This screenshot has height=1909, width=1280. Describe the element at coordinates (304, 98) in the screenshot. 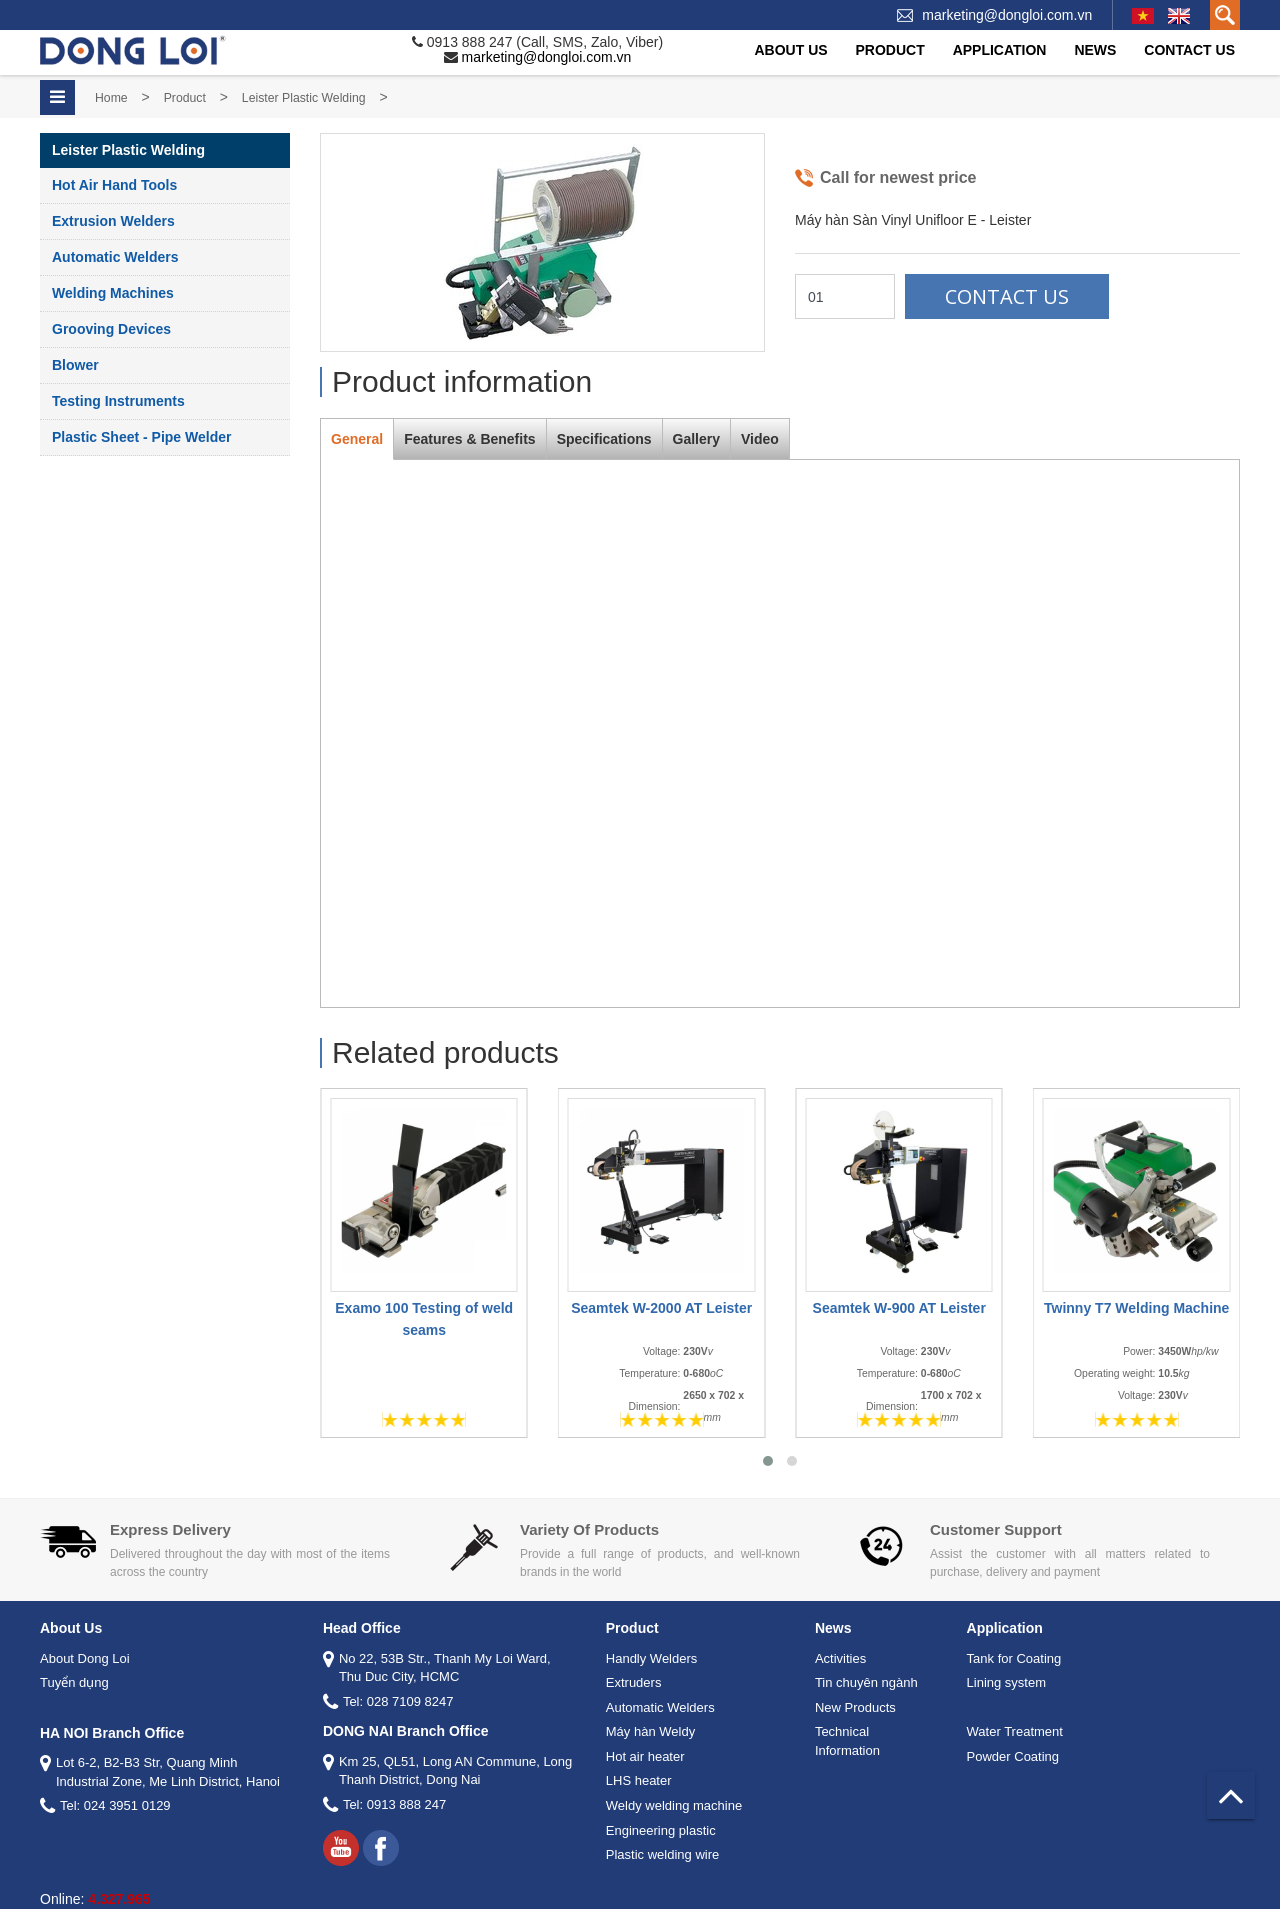

I see `Leister Plastic Welding` at that location.